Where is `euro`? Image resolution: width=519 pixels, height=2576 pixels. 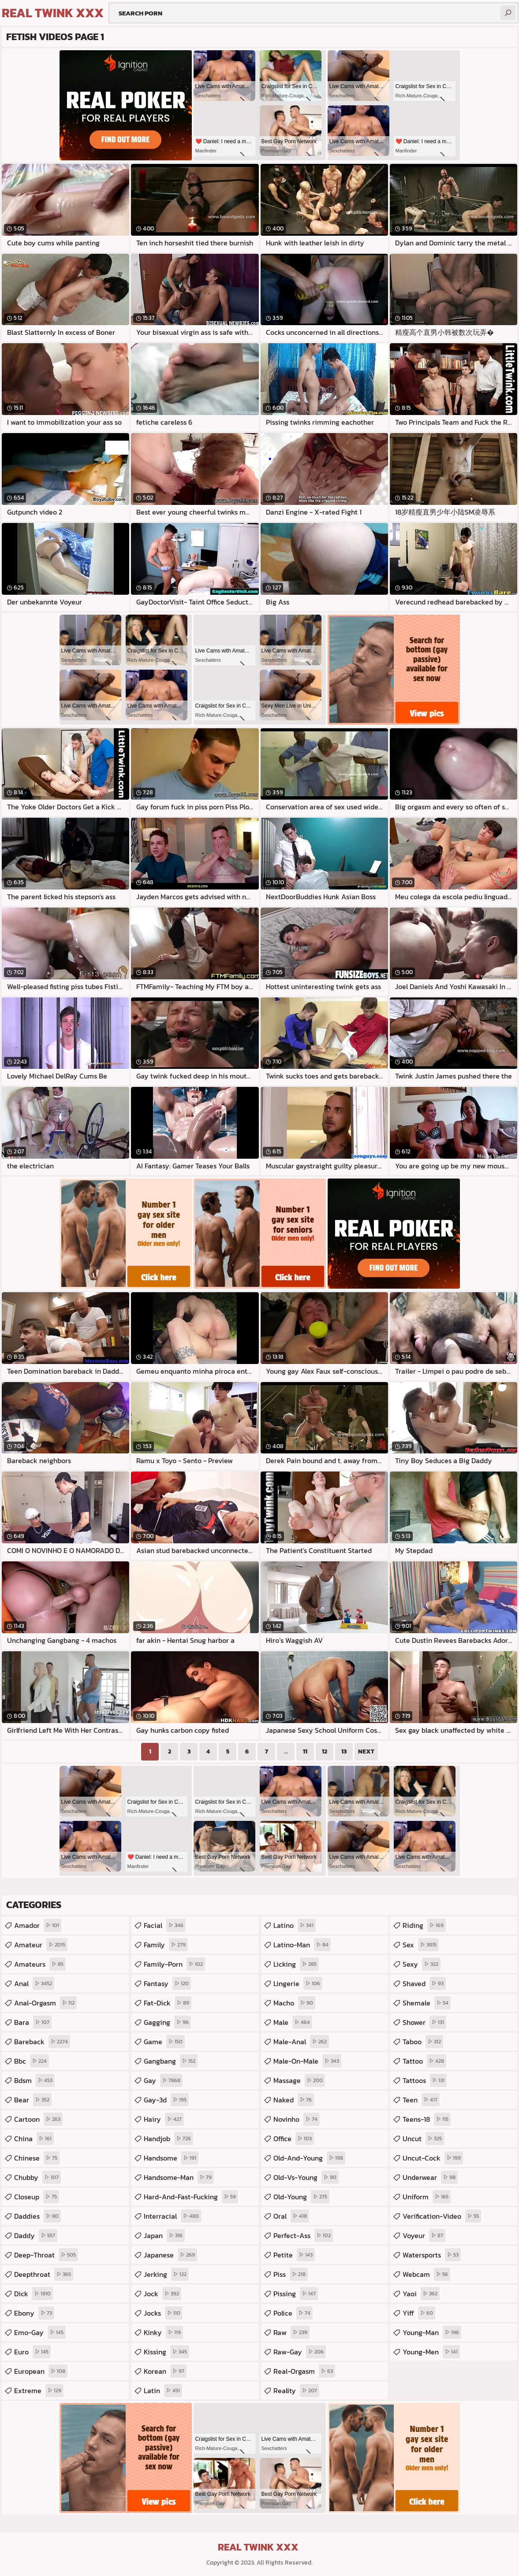
euro is located at coordinates (32, 2351).